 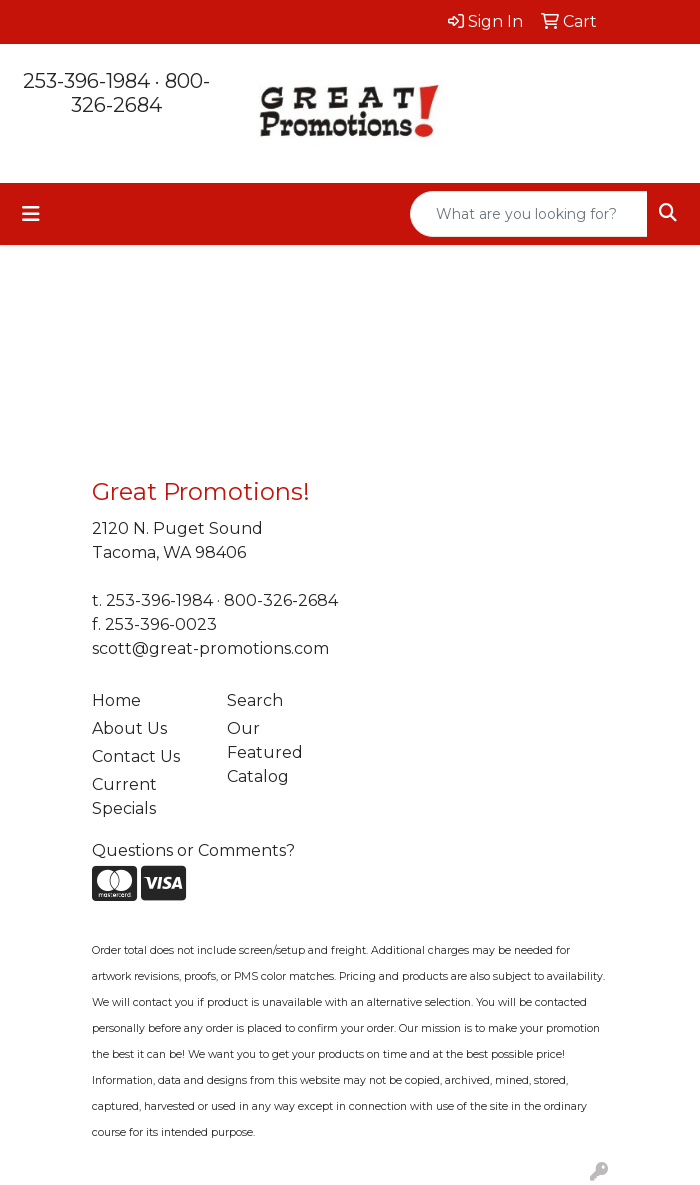 I want to click on [Quick Search], so click(x=529, y=214).